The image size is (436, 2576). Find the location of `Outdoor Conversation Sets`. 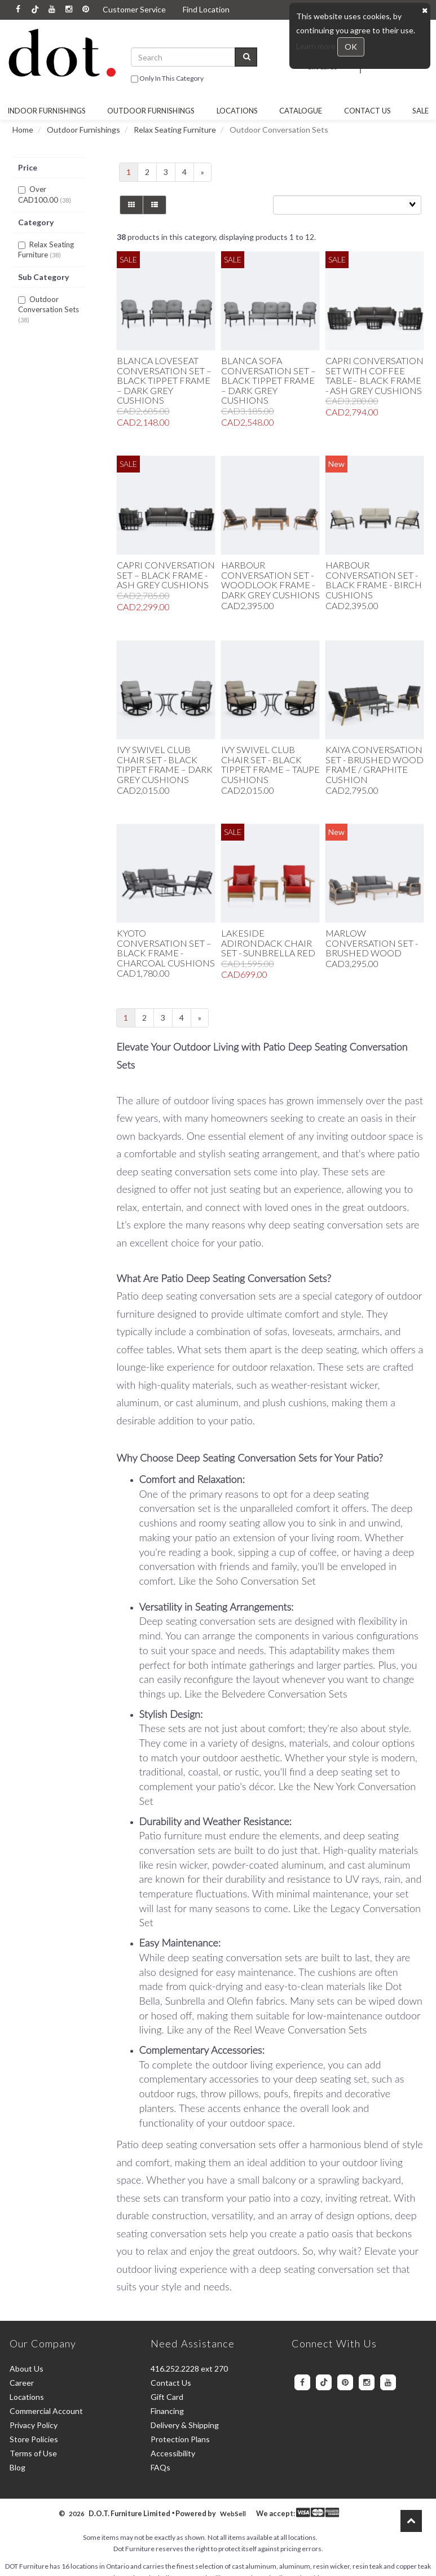

Outdoor Conversation Sets is located at coordinates (48, 304).